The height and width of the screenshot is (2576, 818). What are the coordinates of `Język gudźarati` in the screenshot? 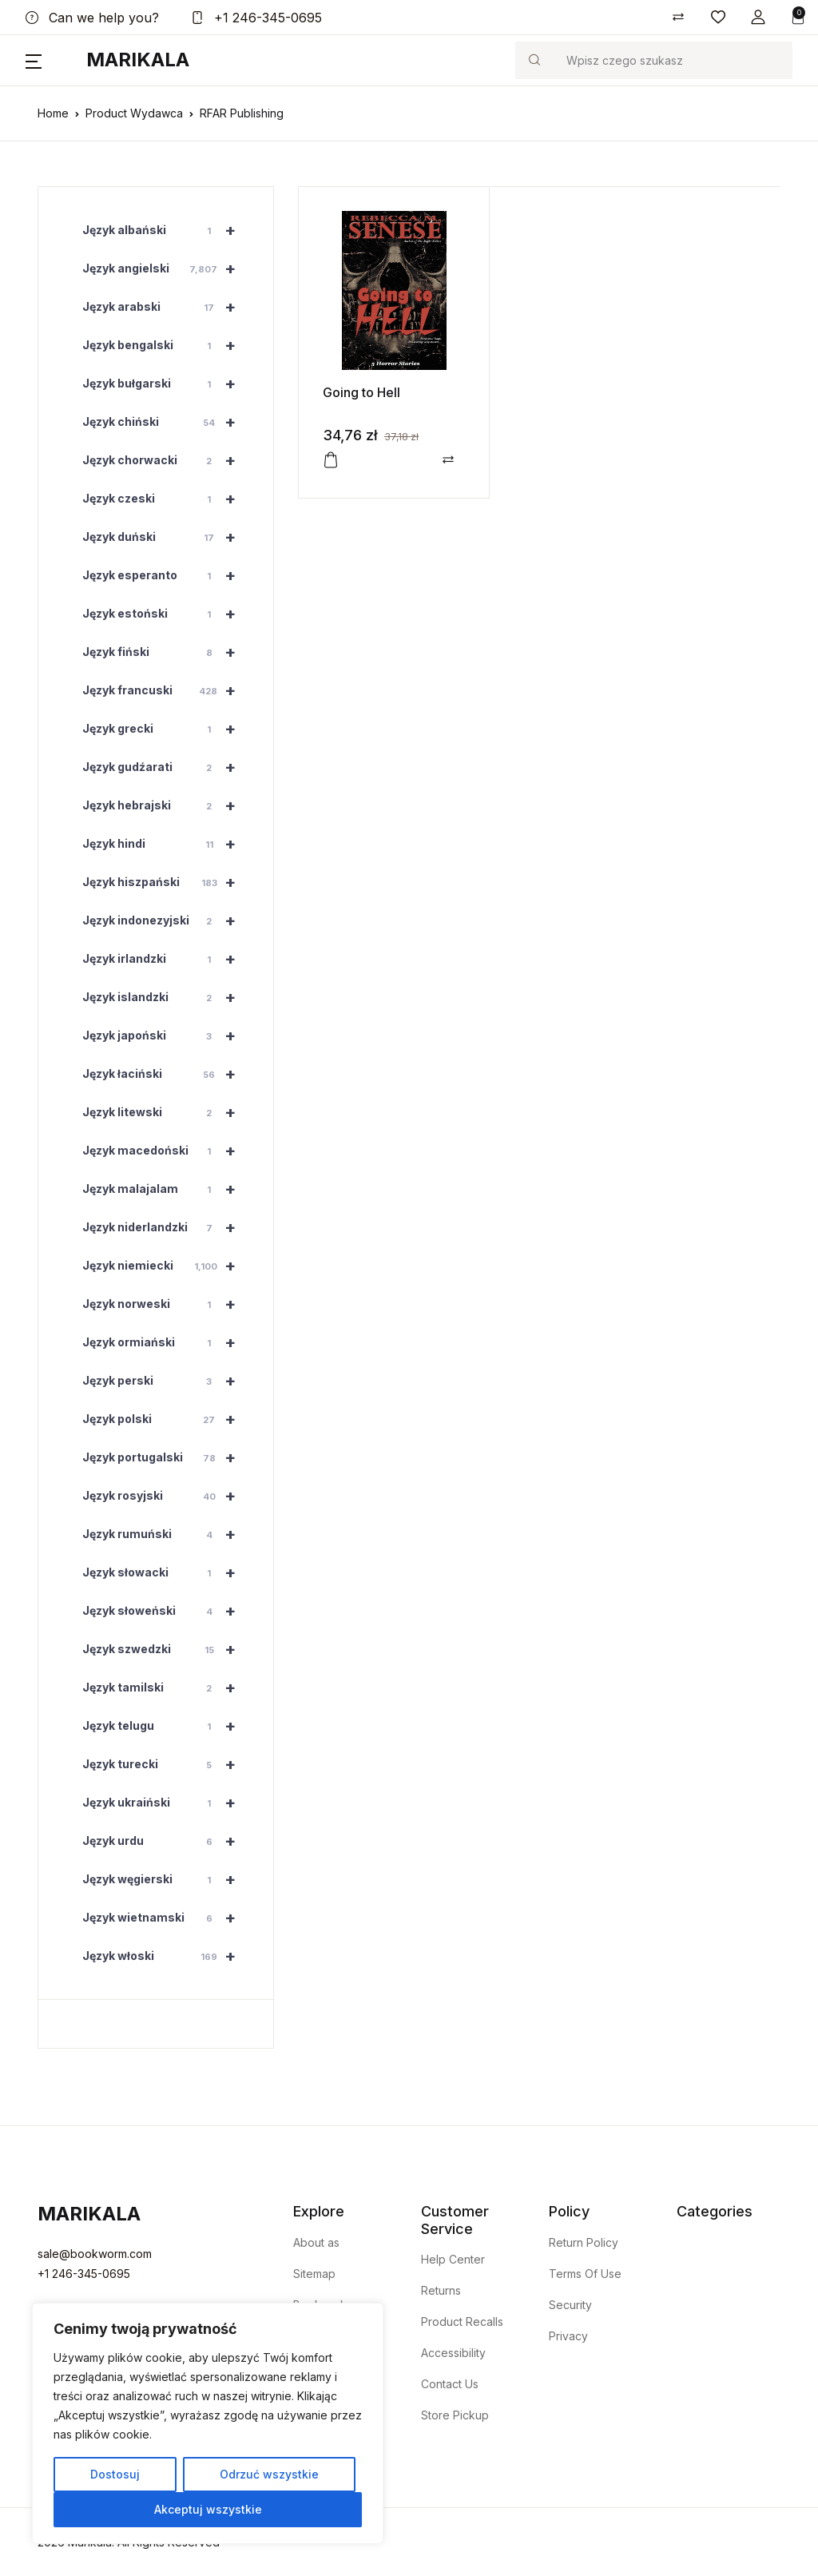 It's located at (165, 767).